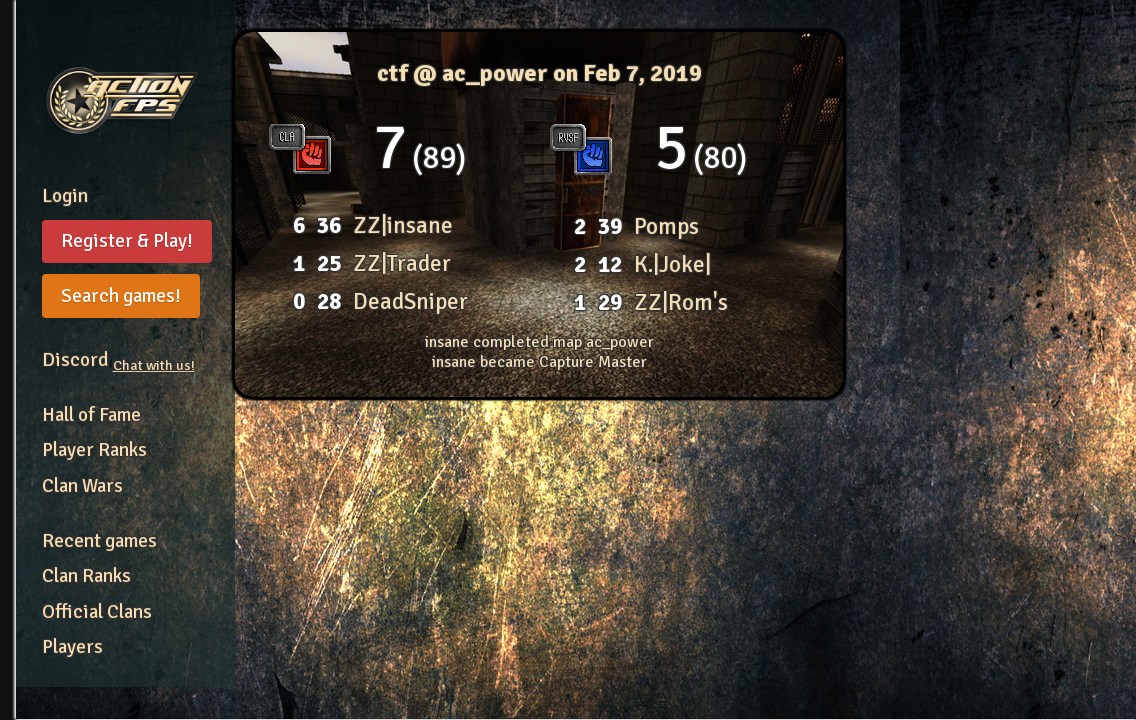 The image size is (1136, 720). I want to click on insane completed map ac_power, so click(539, 342).